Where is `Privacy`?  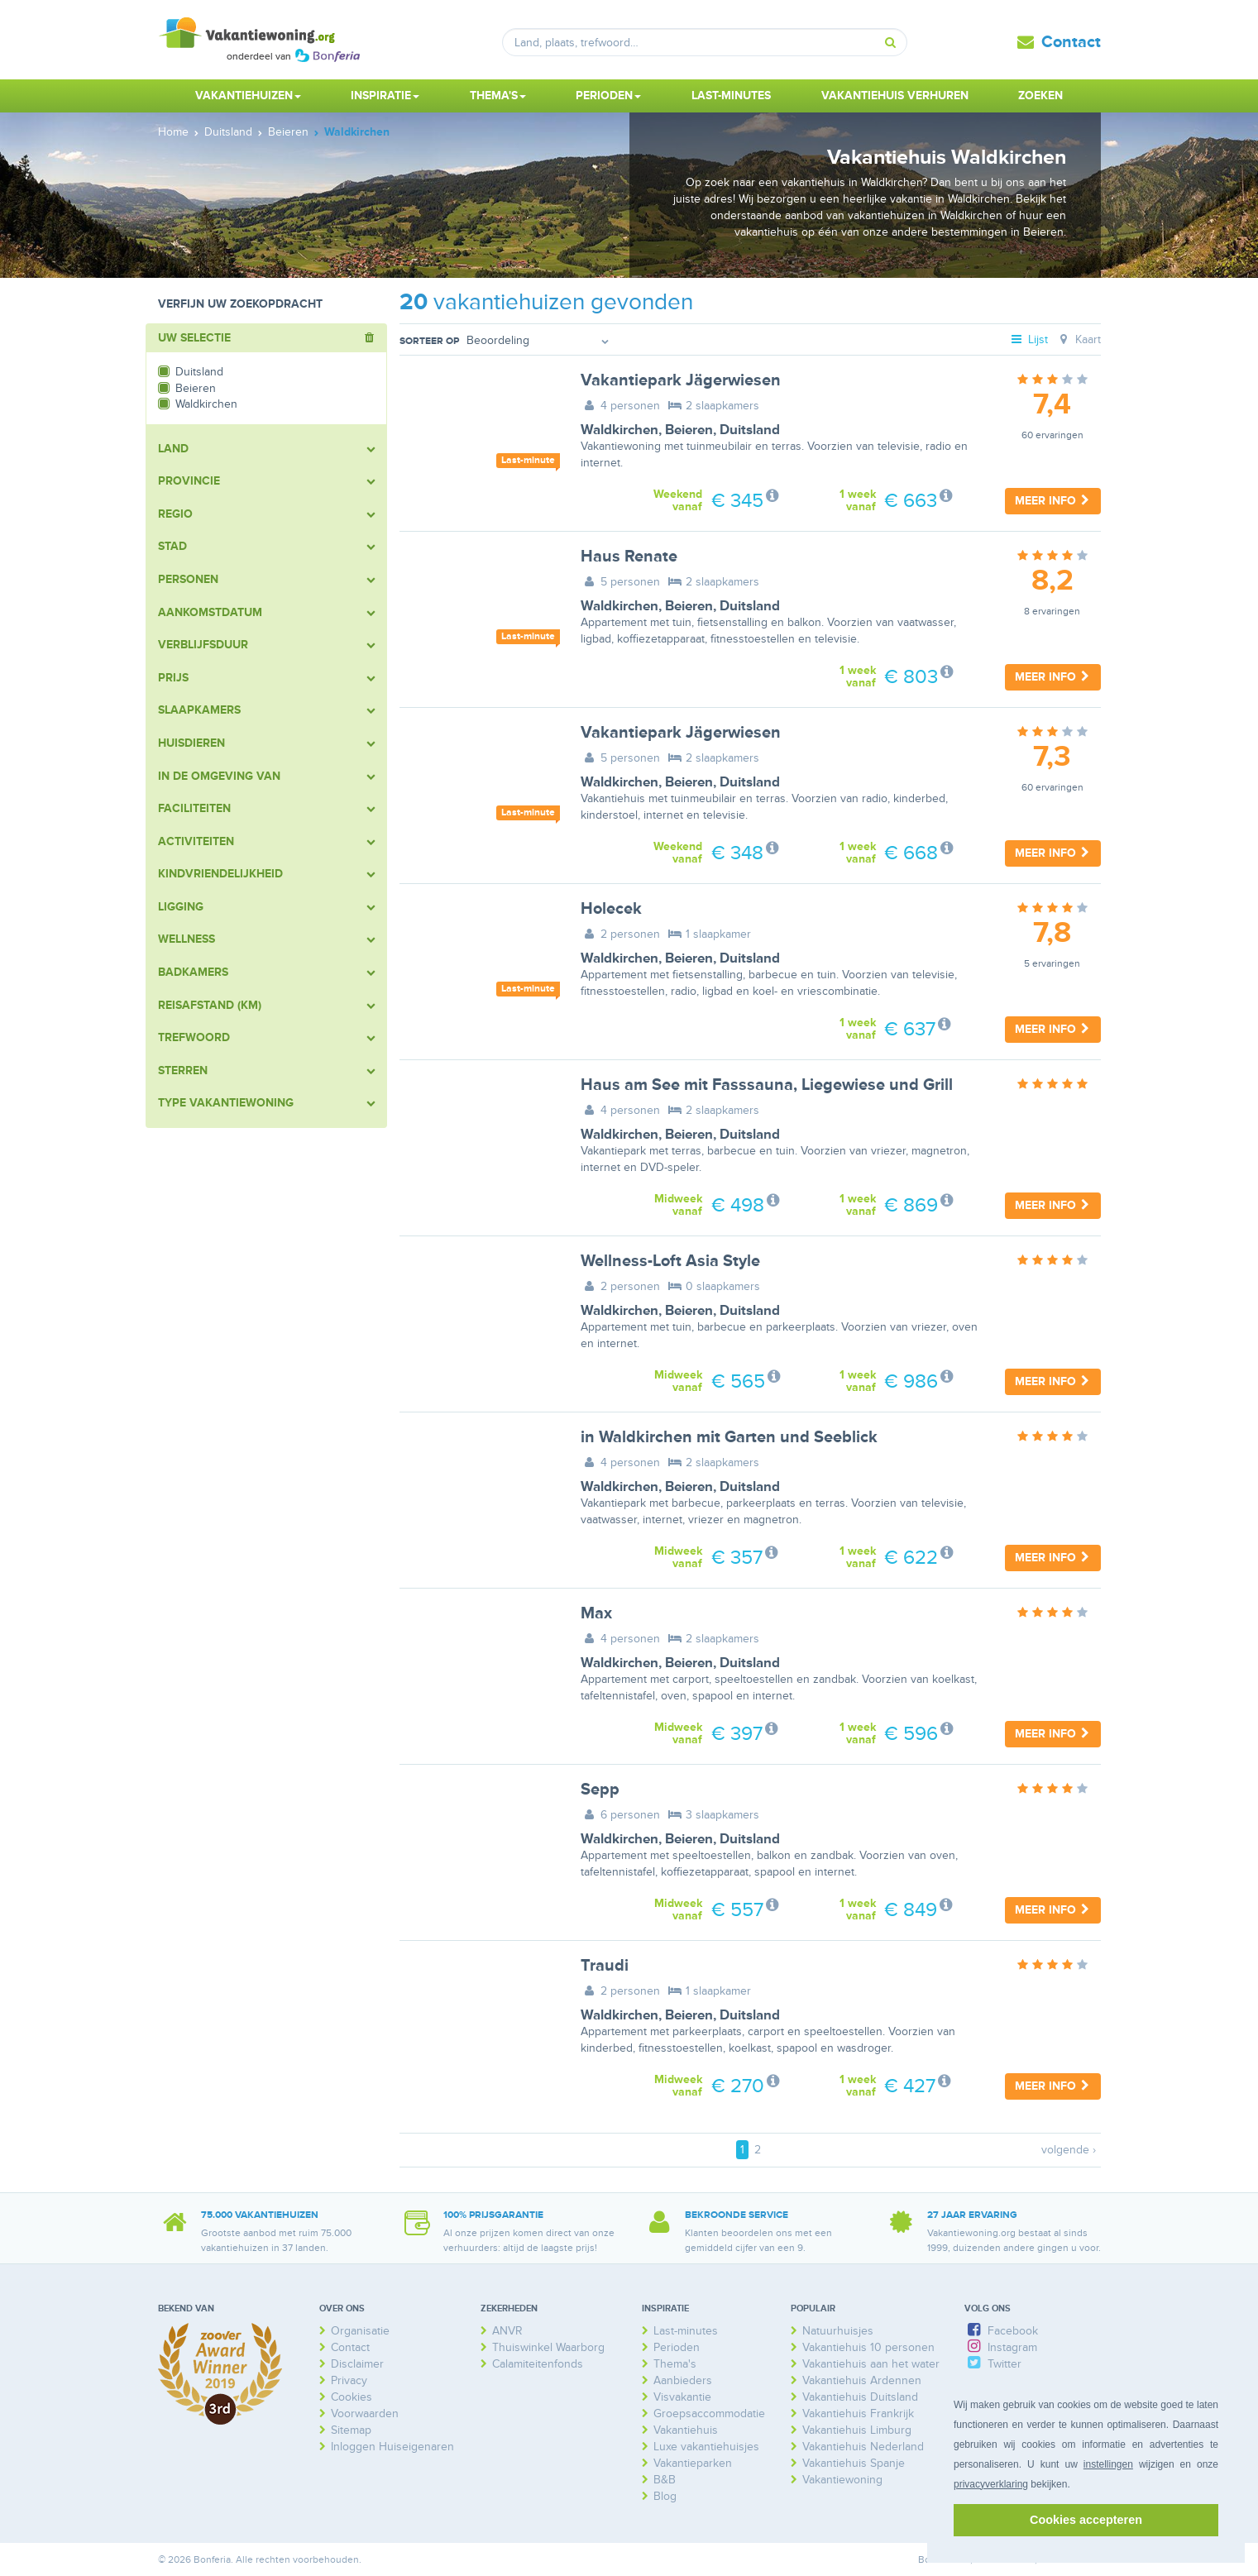
Privacy is located at coordinates (349, 2380).